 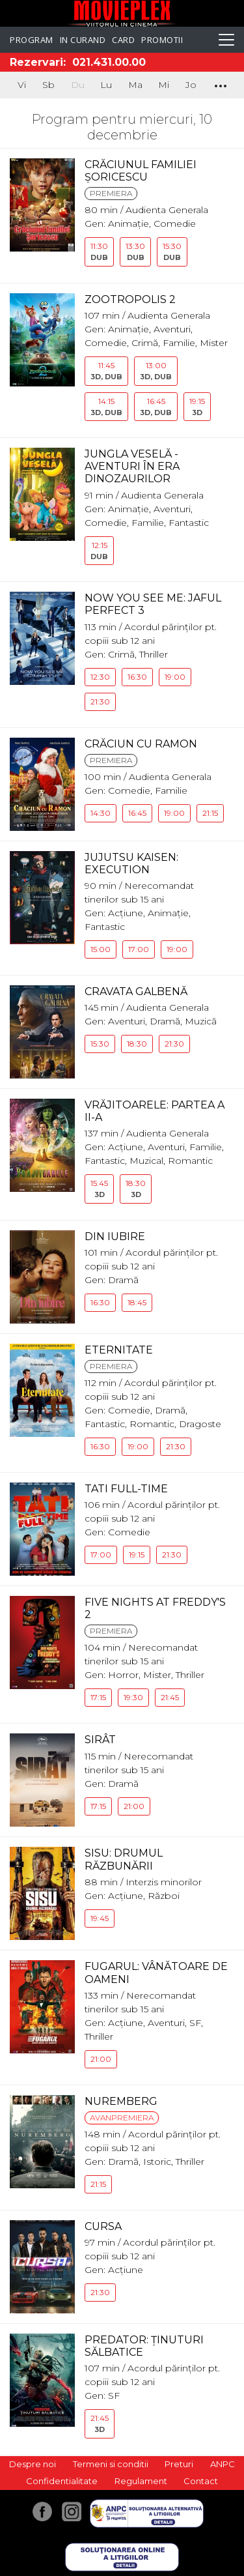 I want to click on Vi, so click(x=22, y=85).